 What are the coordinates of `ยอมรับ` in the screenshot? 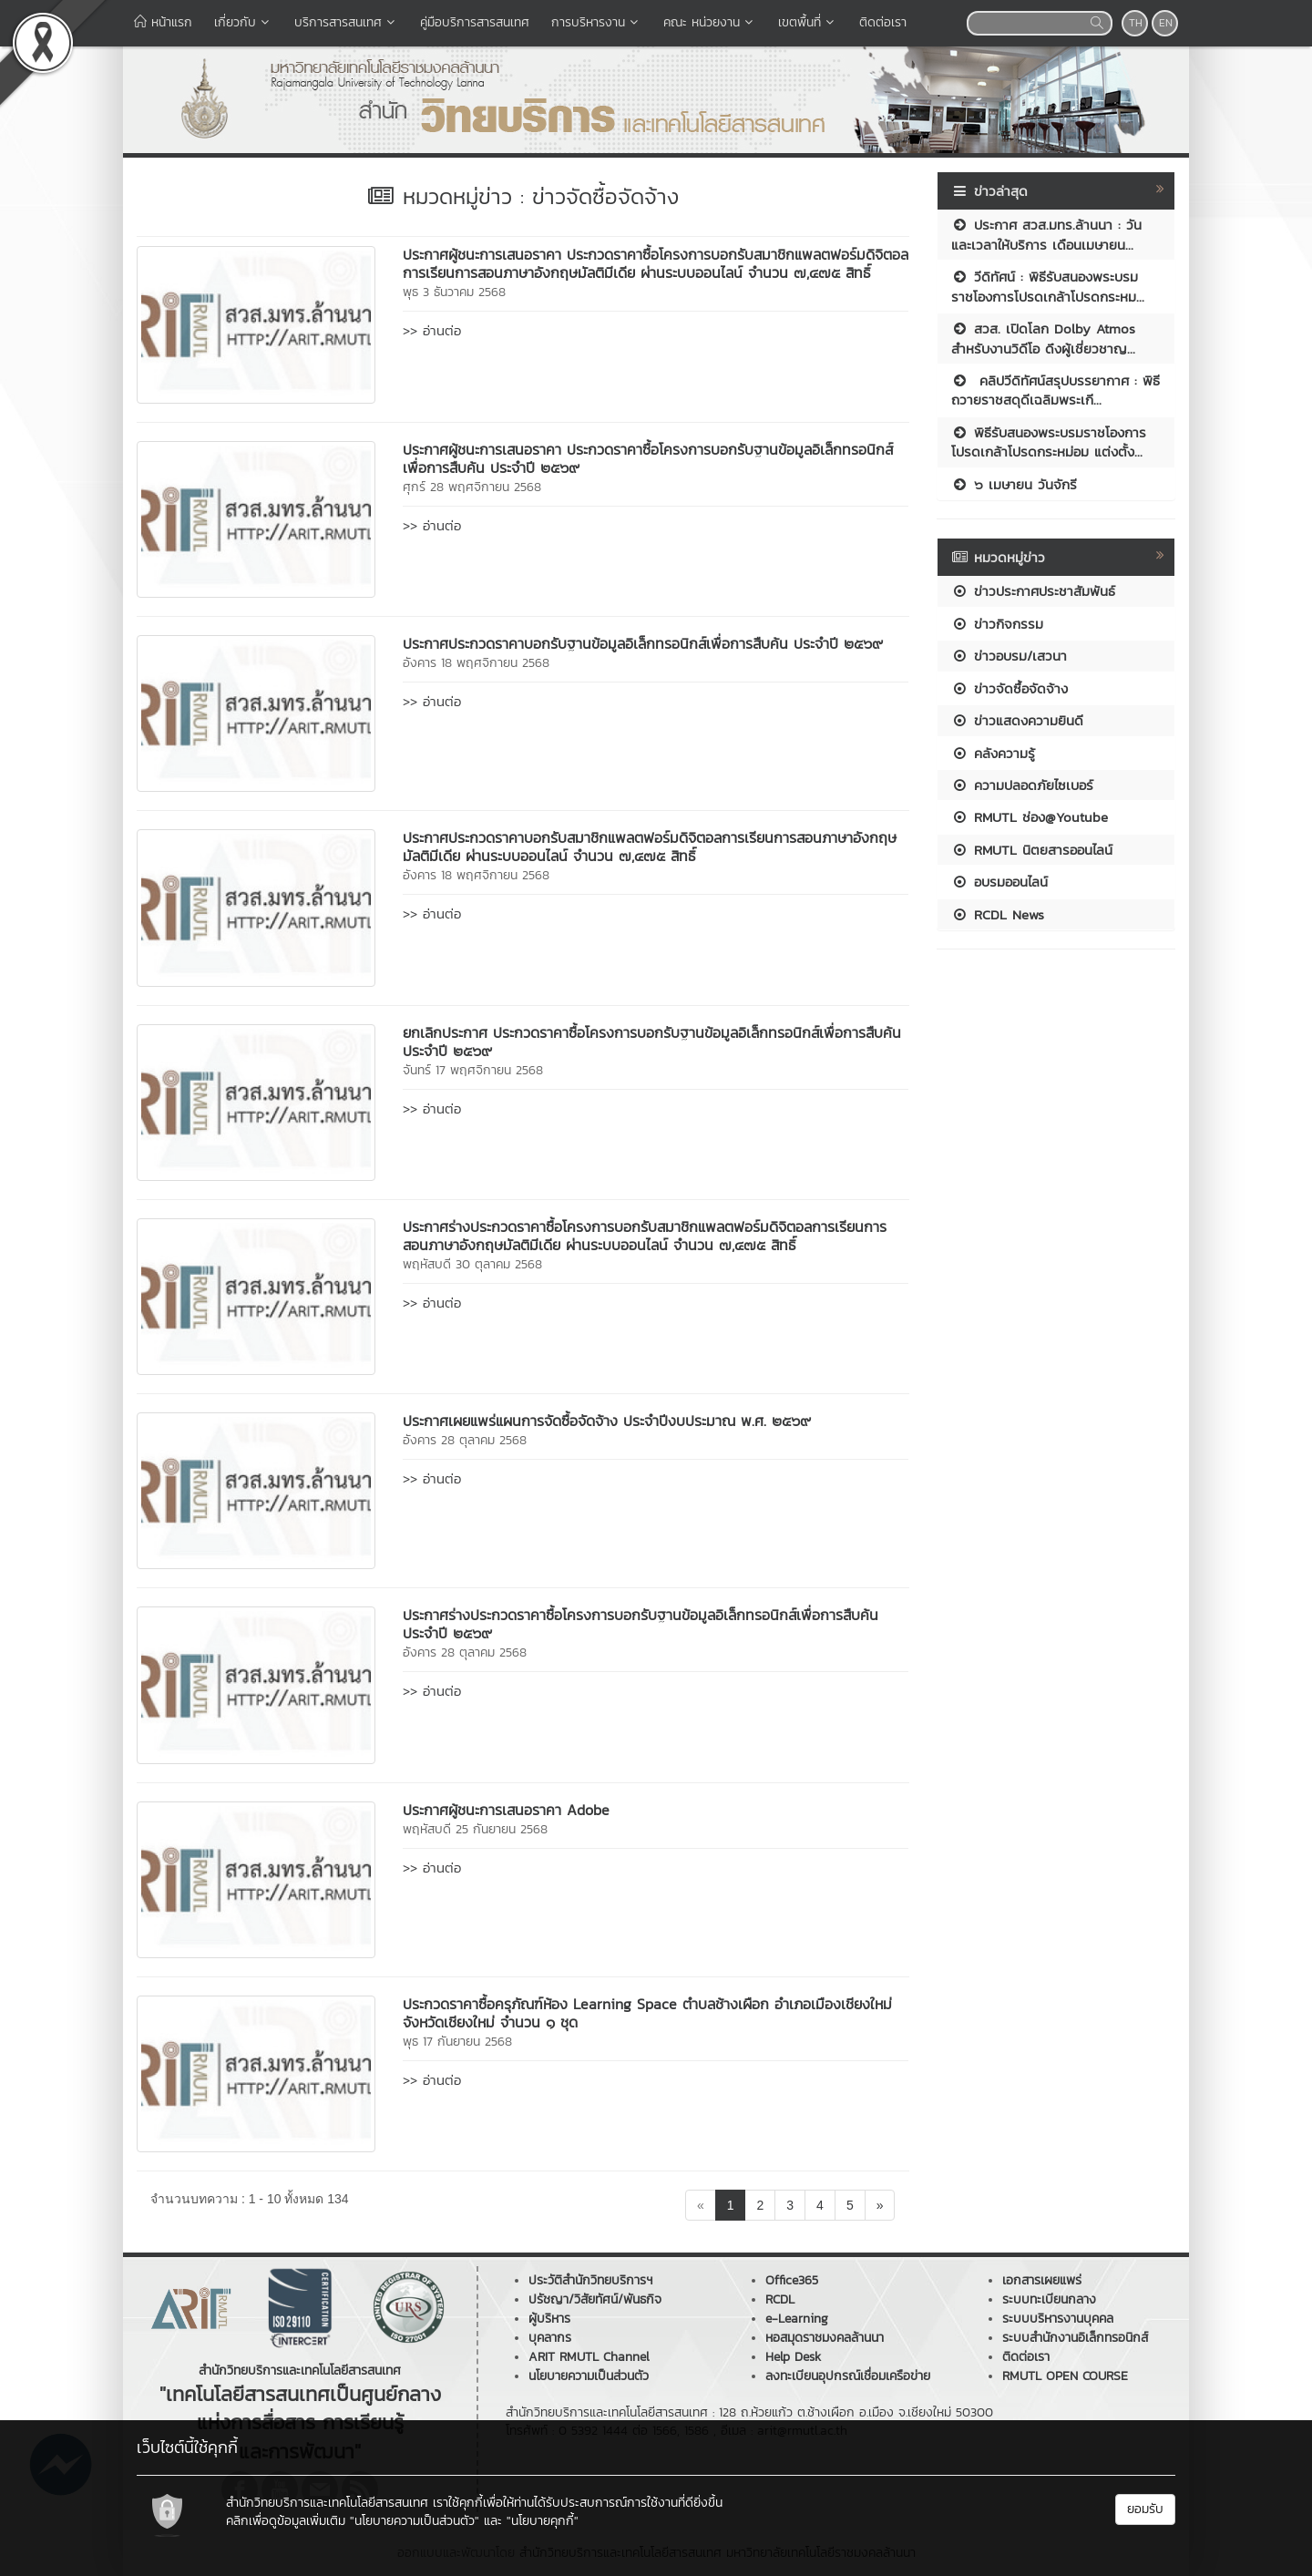 It's located at (1145, 2509).